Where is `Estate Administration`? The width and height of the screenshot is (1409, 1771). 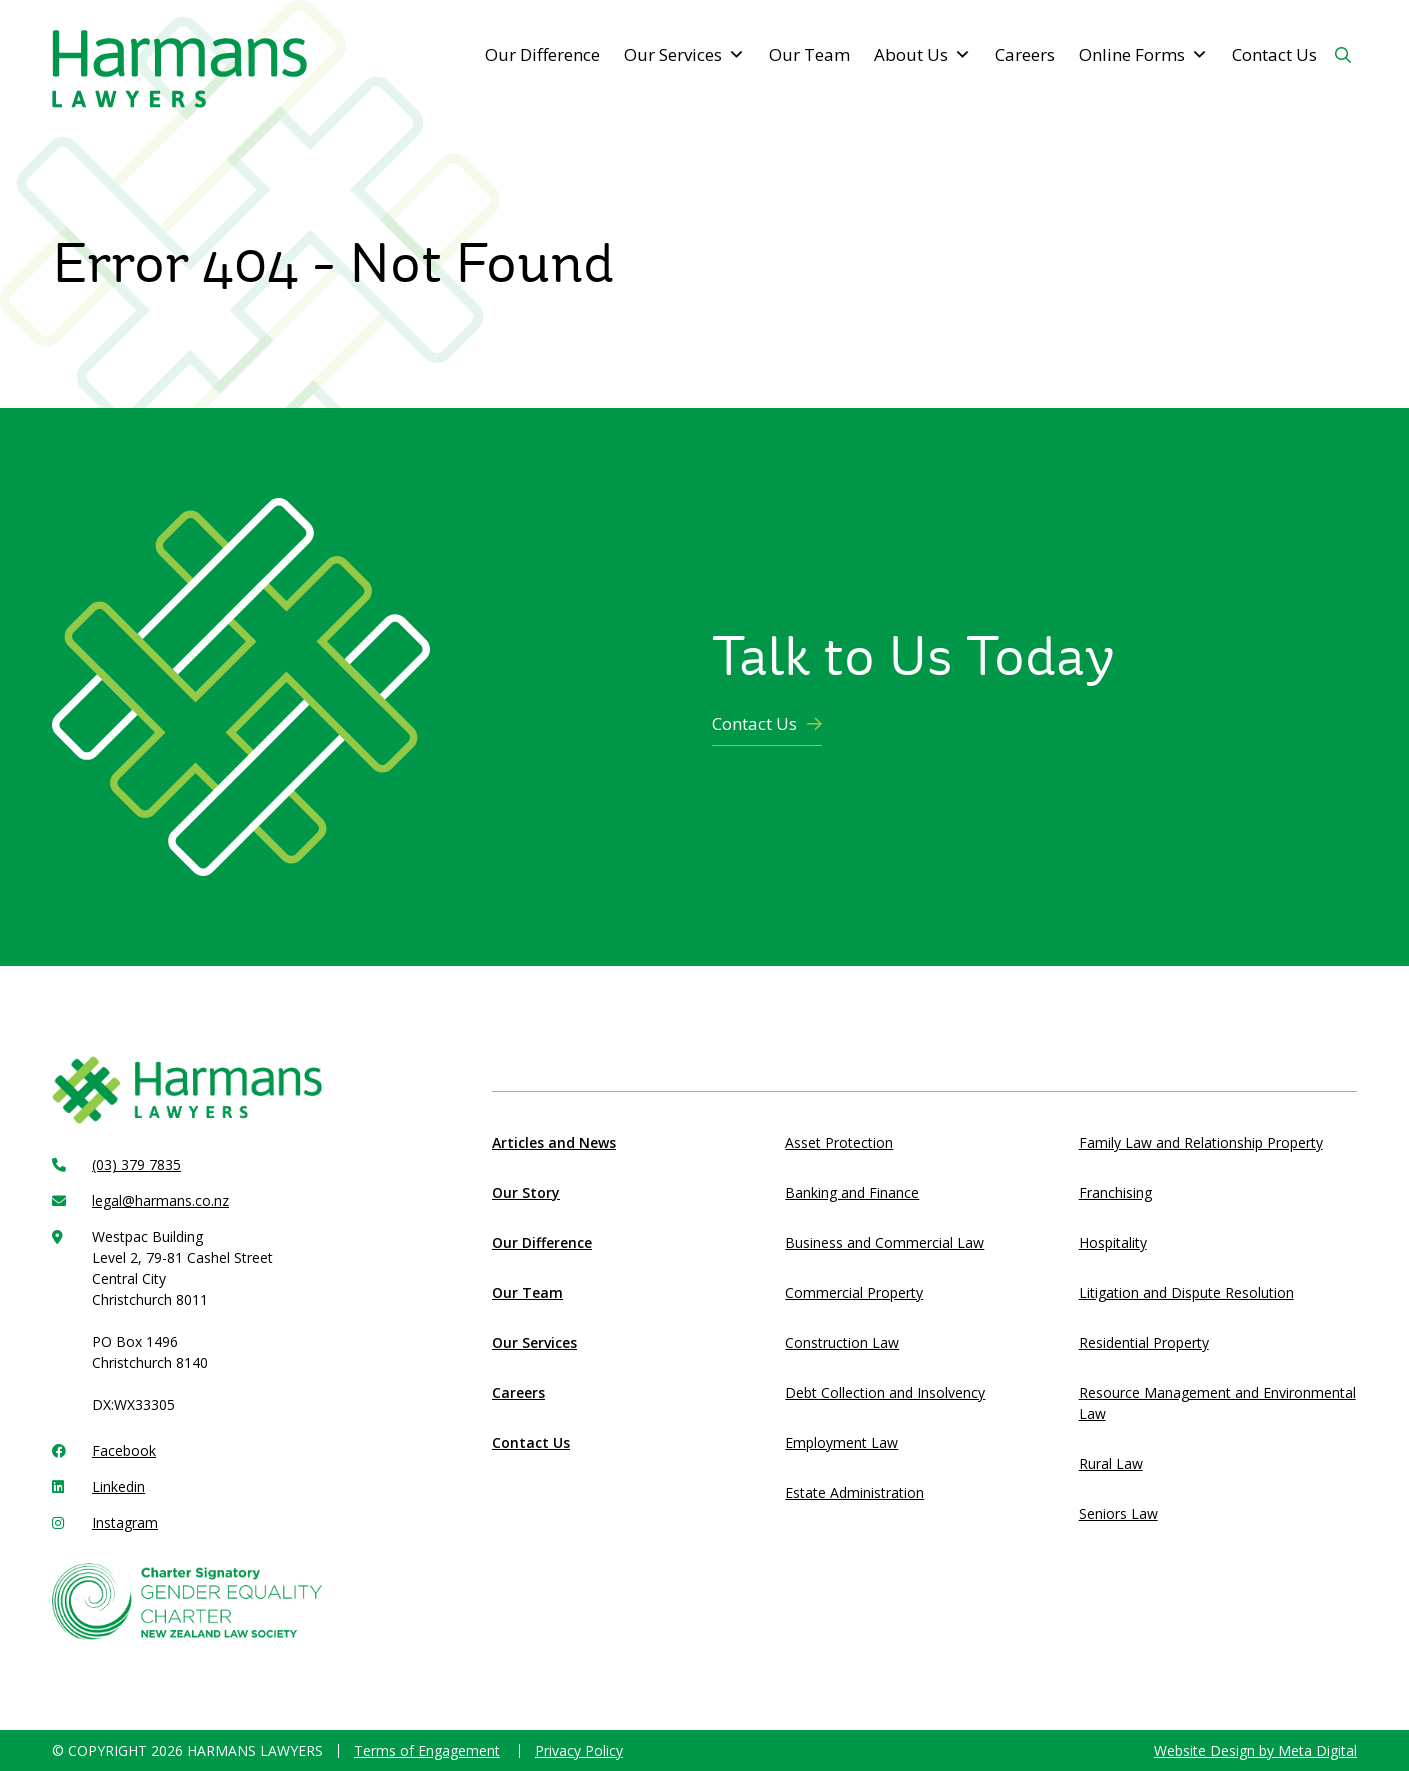 Estate Administration is located at coordinates (854, 1492).